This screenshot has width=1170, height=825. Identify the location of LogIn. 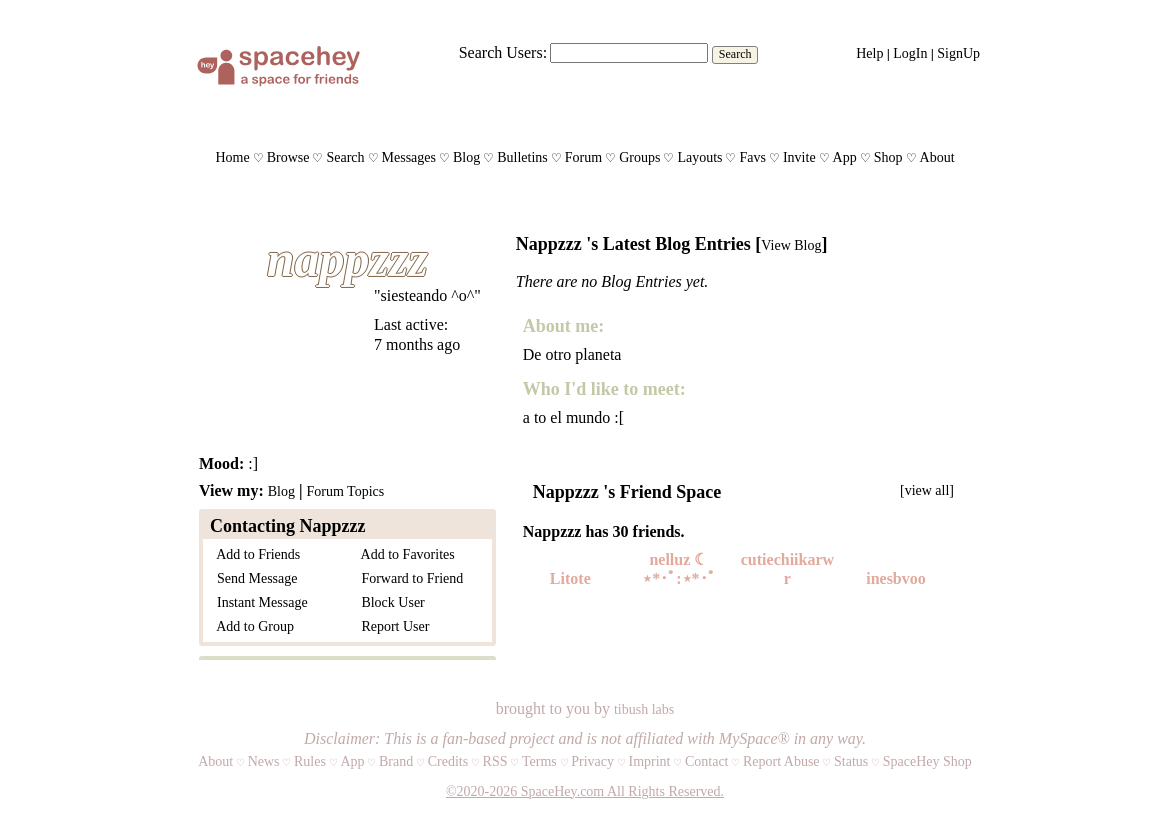
(910, 53).